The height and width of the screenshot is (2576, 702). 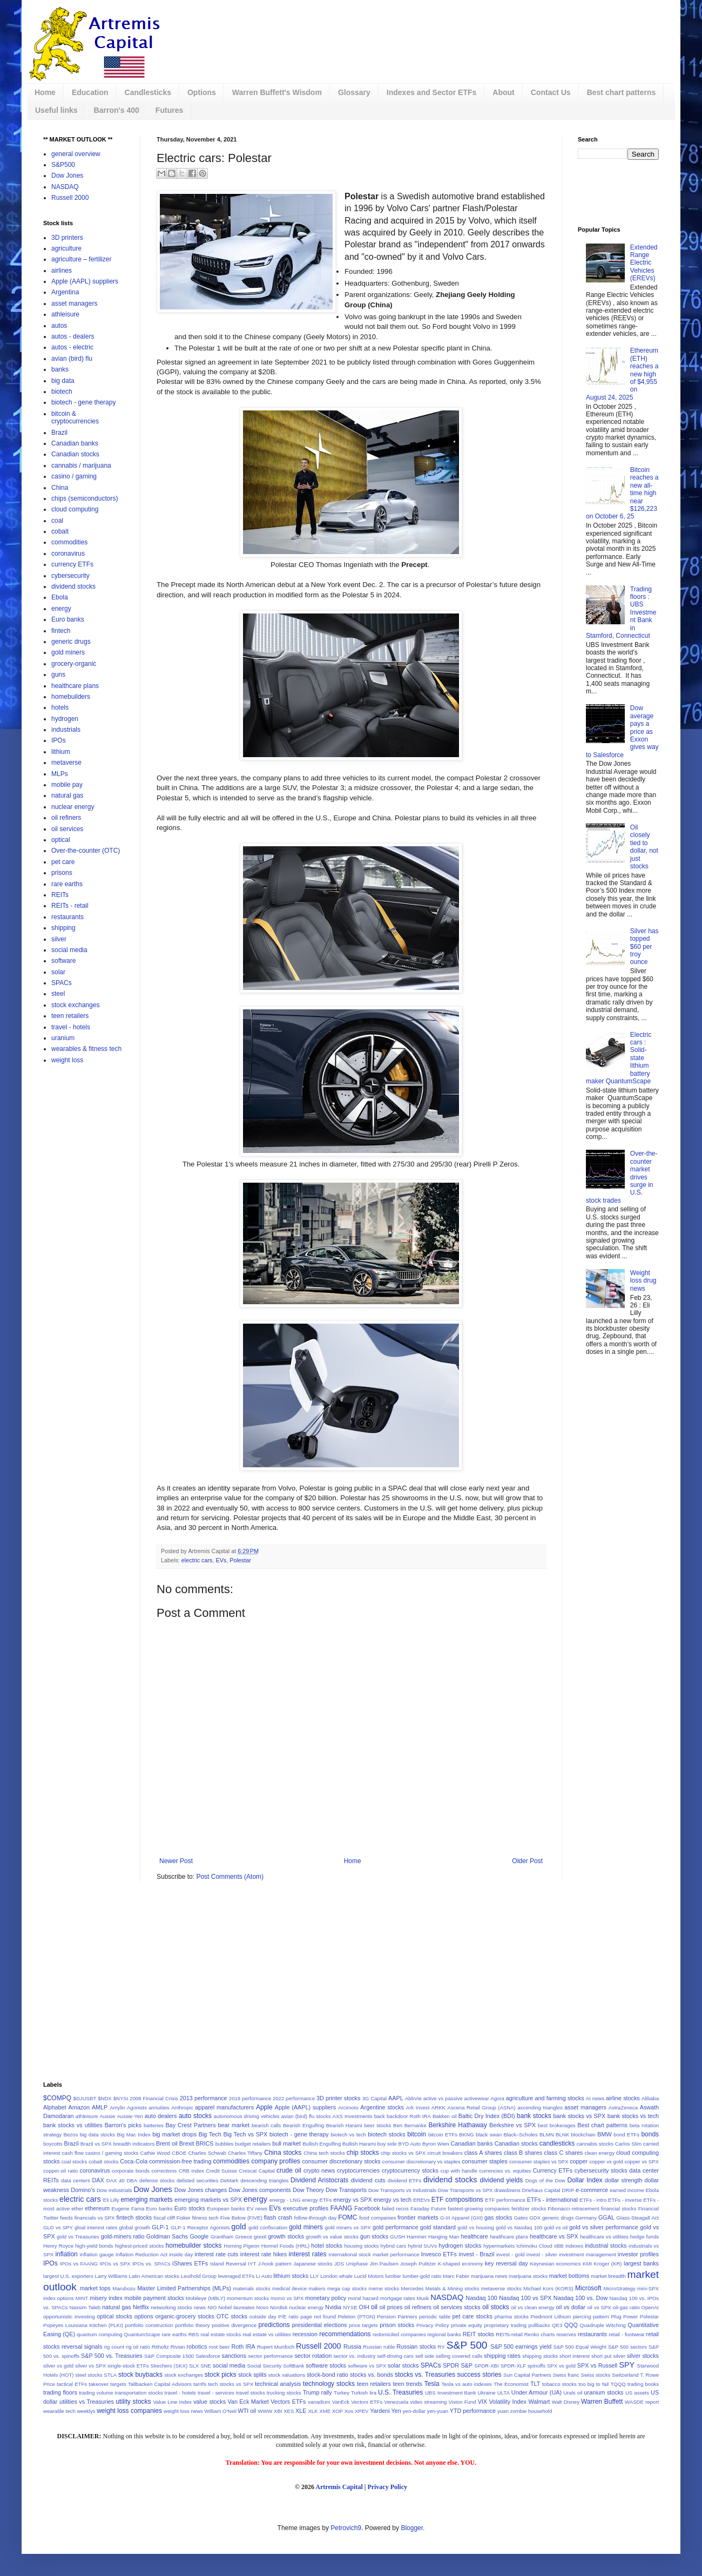 I want to click on gas stocks, so click(x=498, y=2217).